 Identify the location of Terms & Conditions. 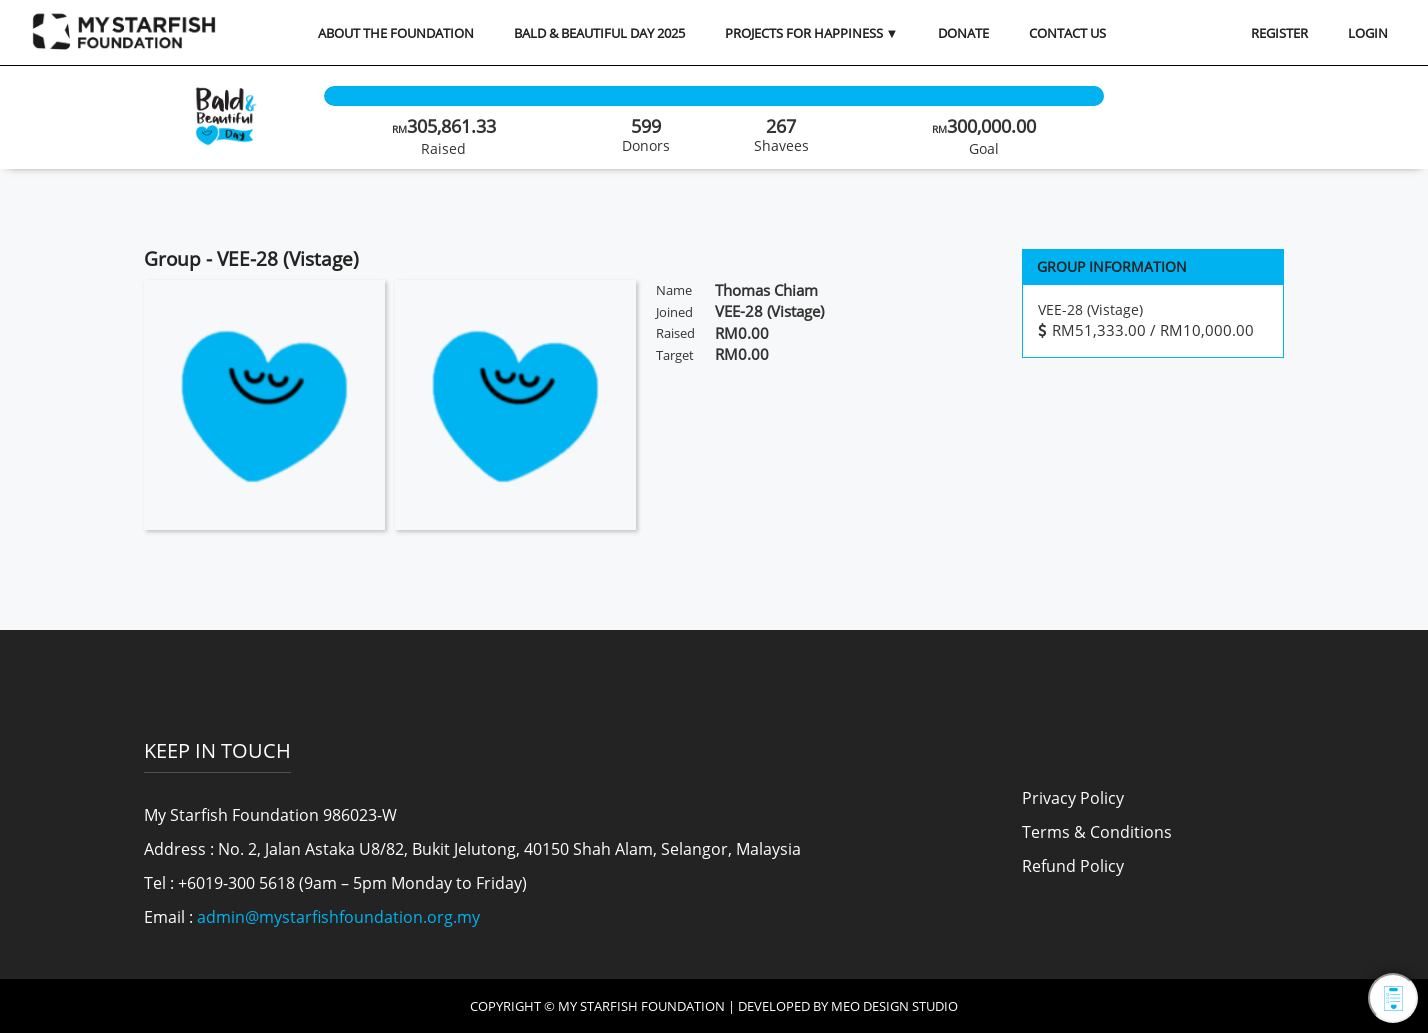
(1097, 832).